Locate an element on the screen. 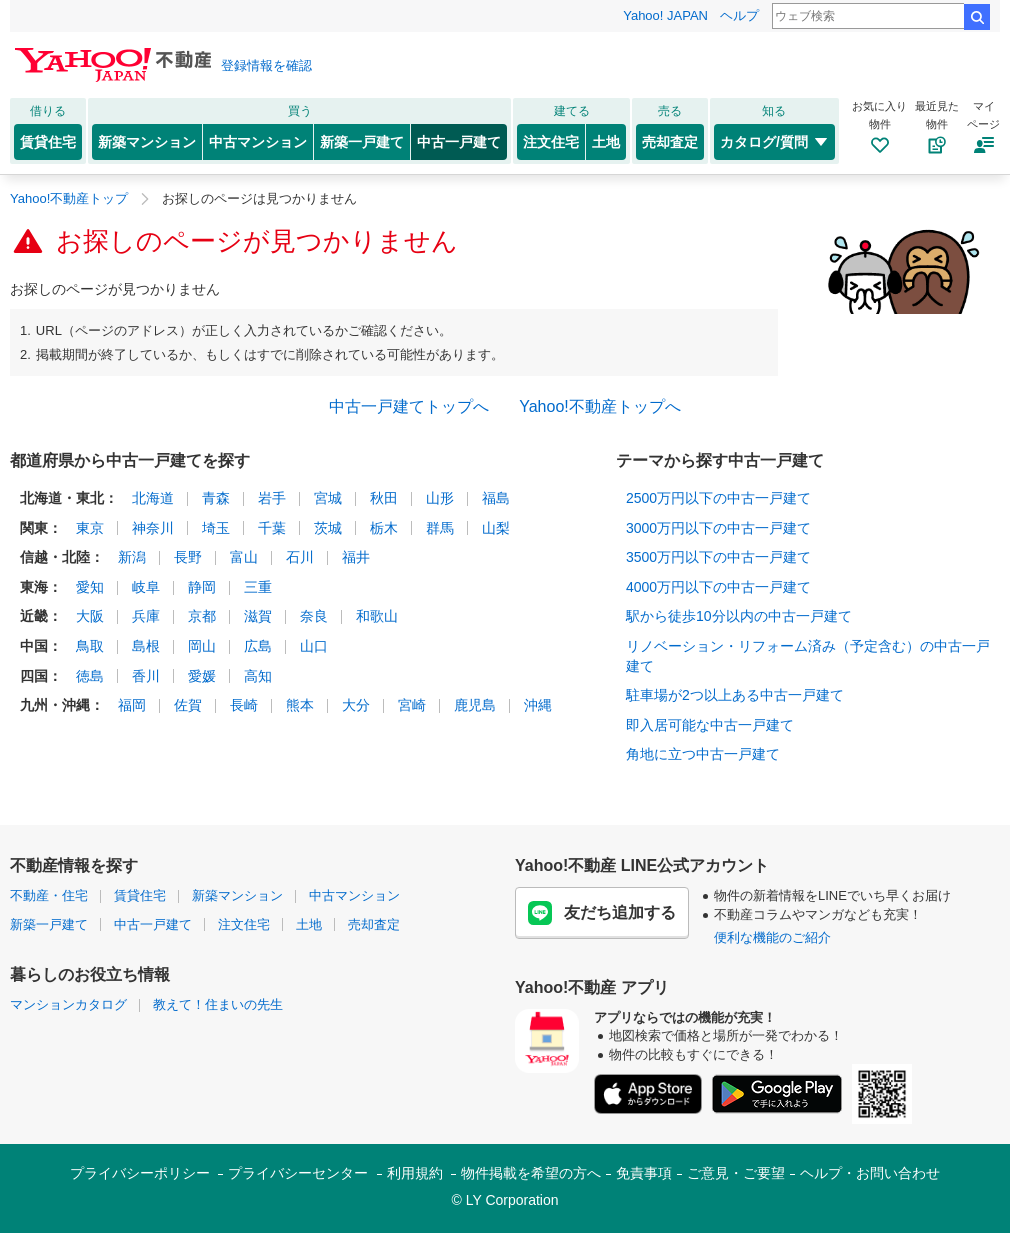 This screenshot has height=1233, width=1010. 群馬 is located at coordinates (440, 528).